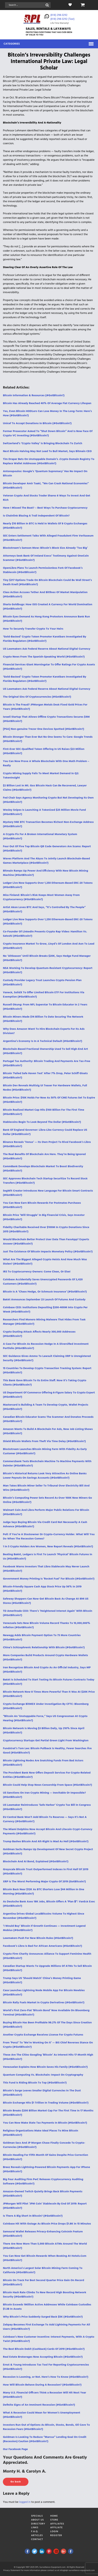 The width and height of the screenshot is (98, 2576). What do you see at coordinates (35, 1861) in the screenshot?
I see `Blockchain And AI Bond, Explained (#GotBitcoin?)` at bounding box center [35, 1861].